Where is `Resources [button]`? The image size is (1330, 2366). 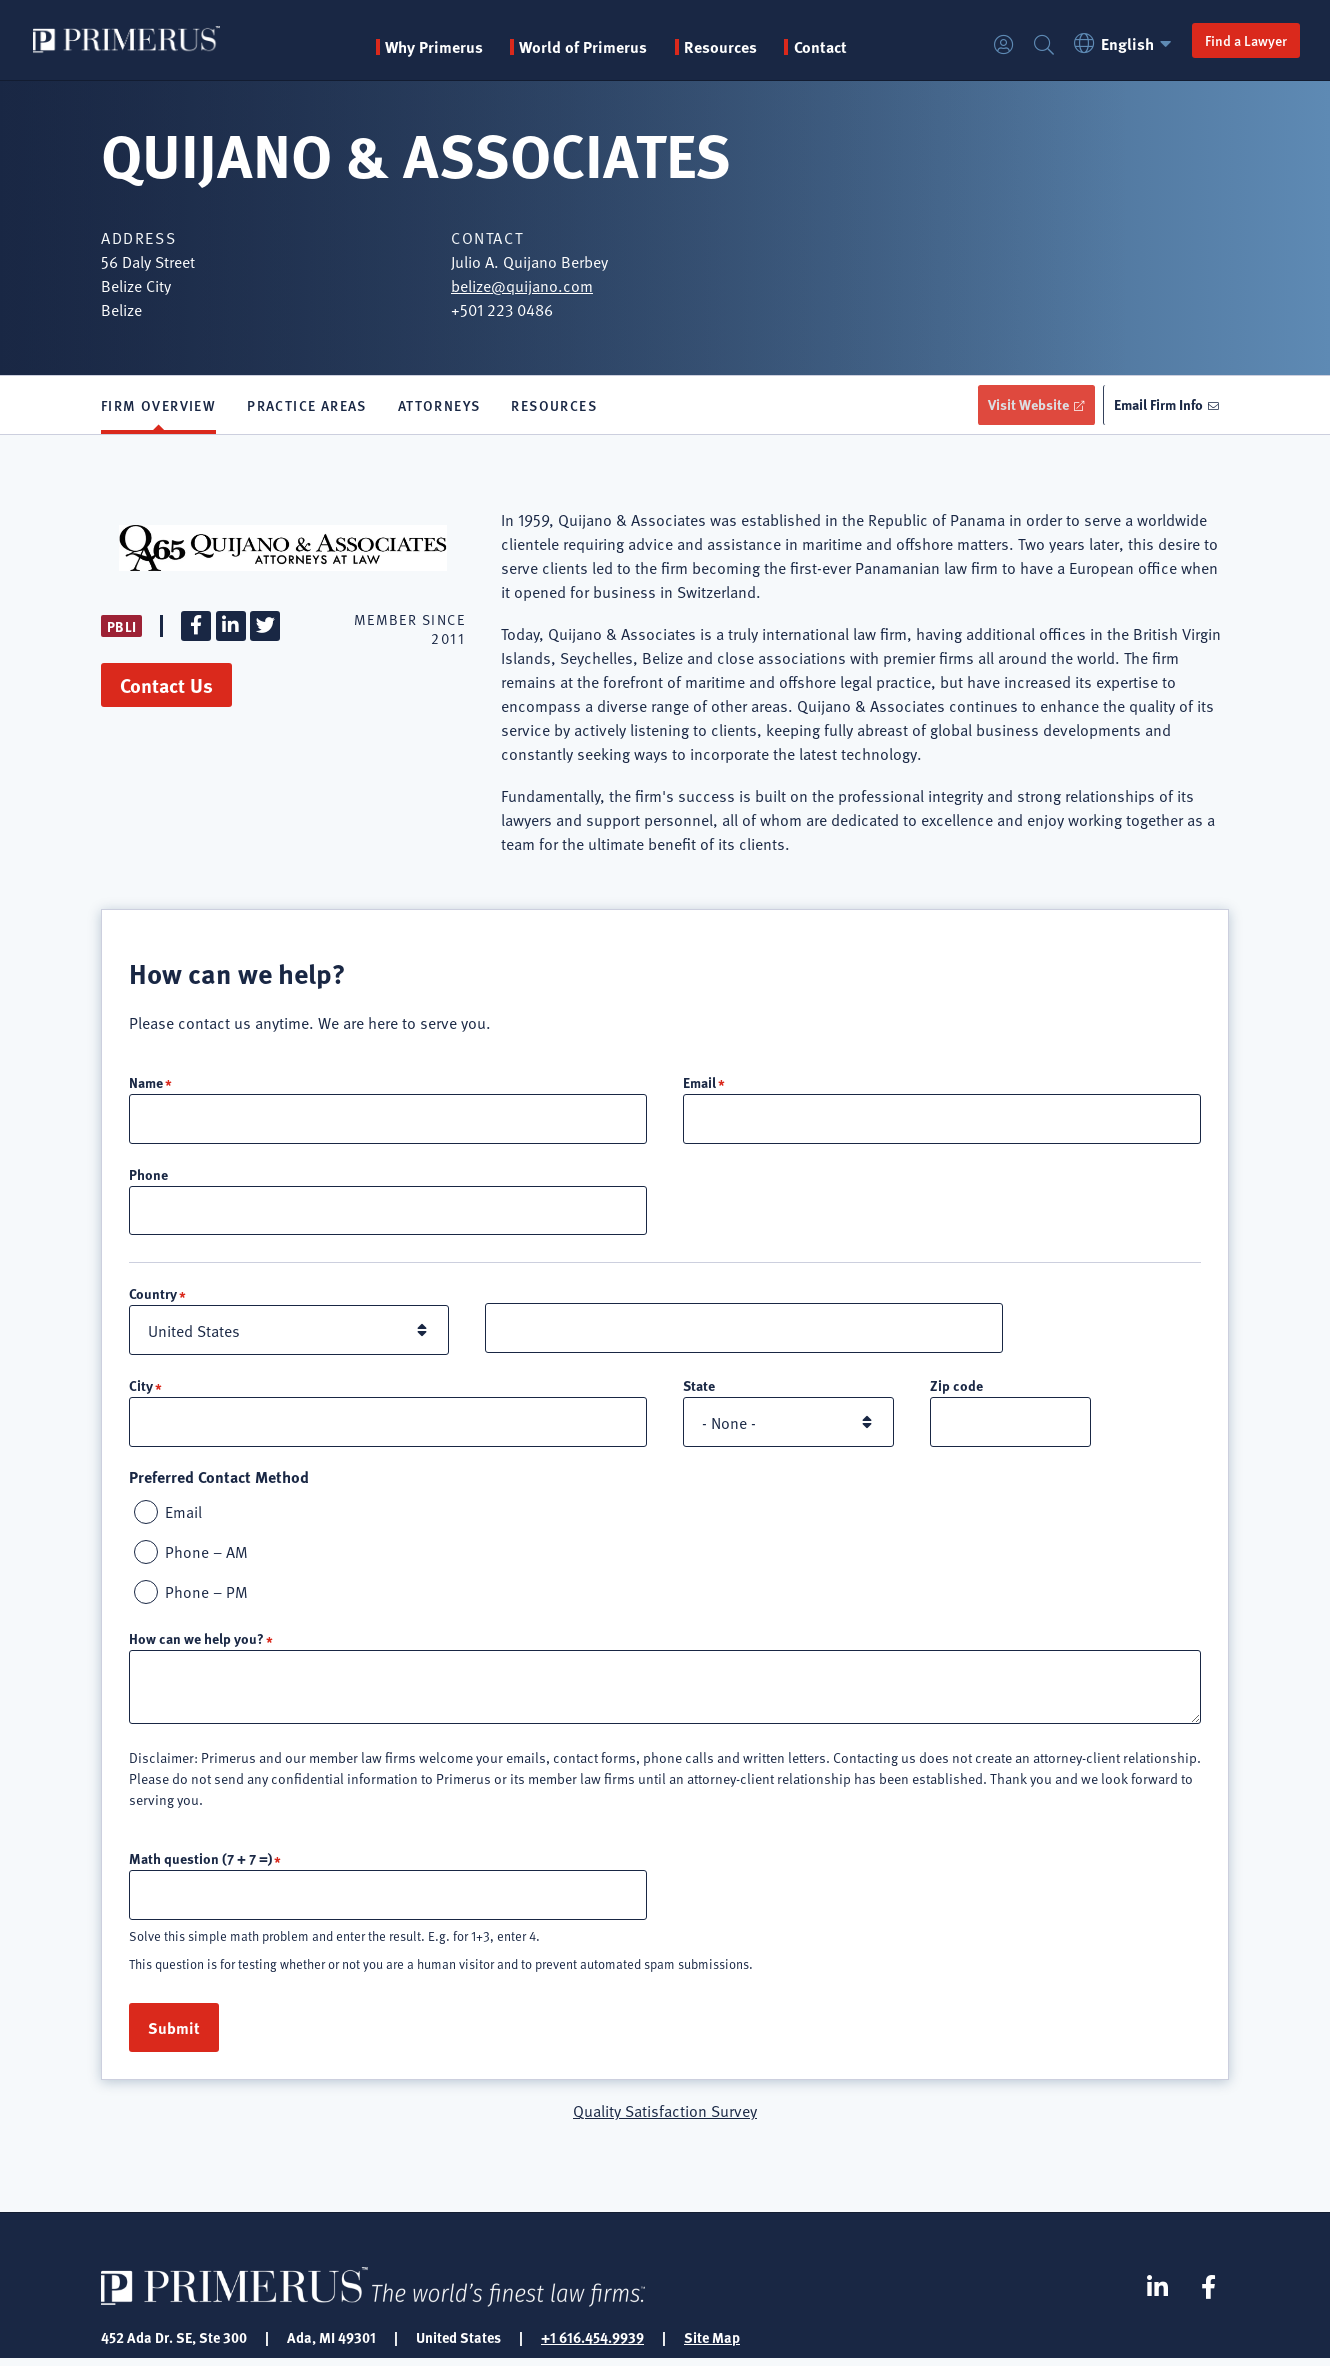 Resources [button] is located at coordinates (723, 47).